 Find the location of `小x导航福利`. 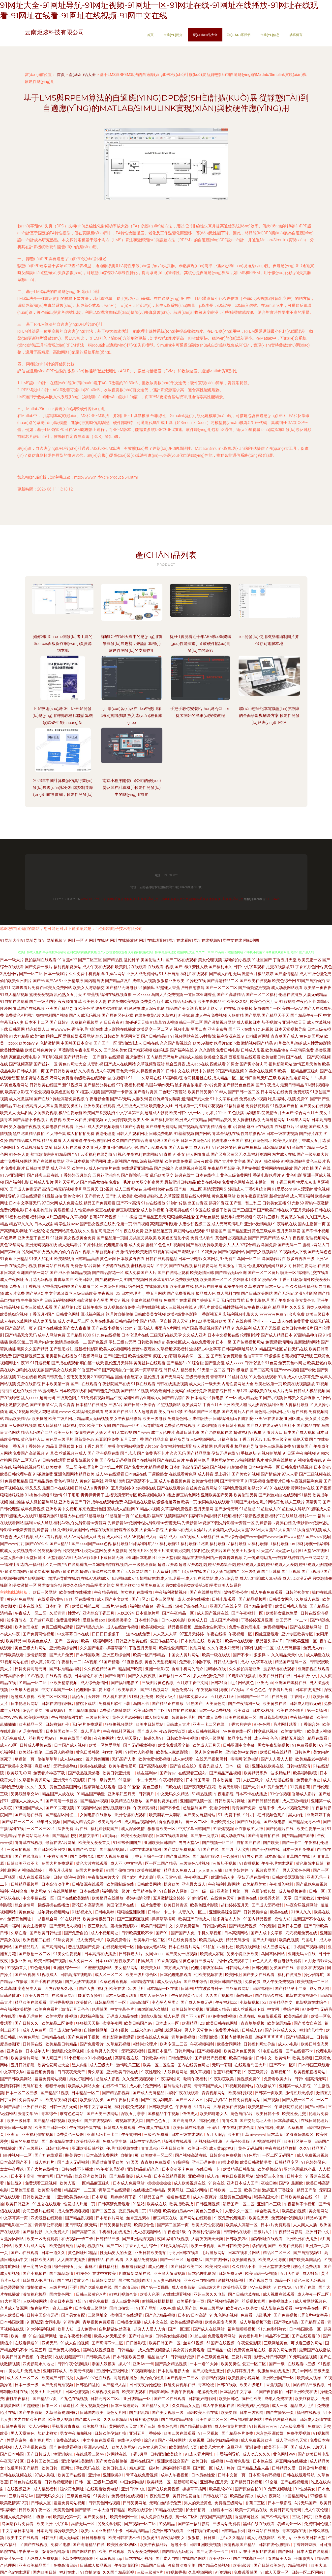

小x导航福利 is located at coordinates (152, 1425).